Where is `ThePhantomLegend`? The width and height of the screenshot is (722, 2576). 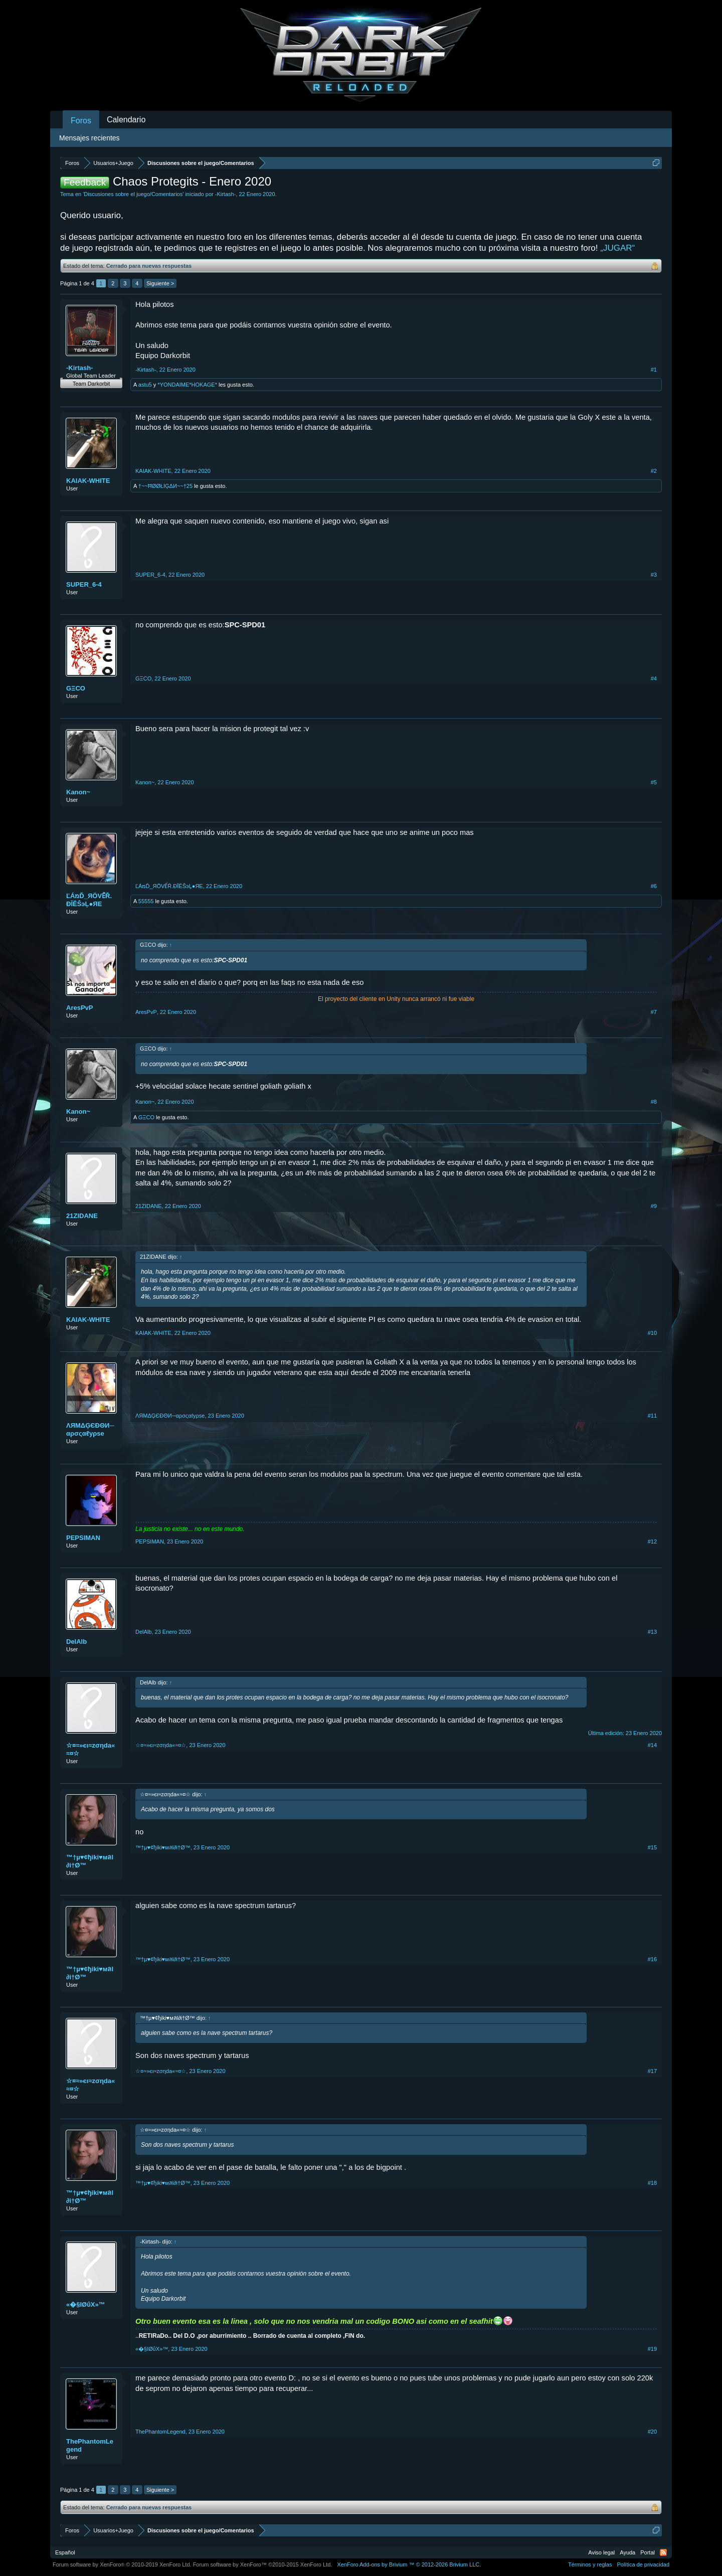
ThePhantomLegend is located at coordinates (89, 2445).